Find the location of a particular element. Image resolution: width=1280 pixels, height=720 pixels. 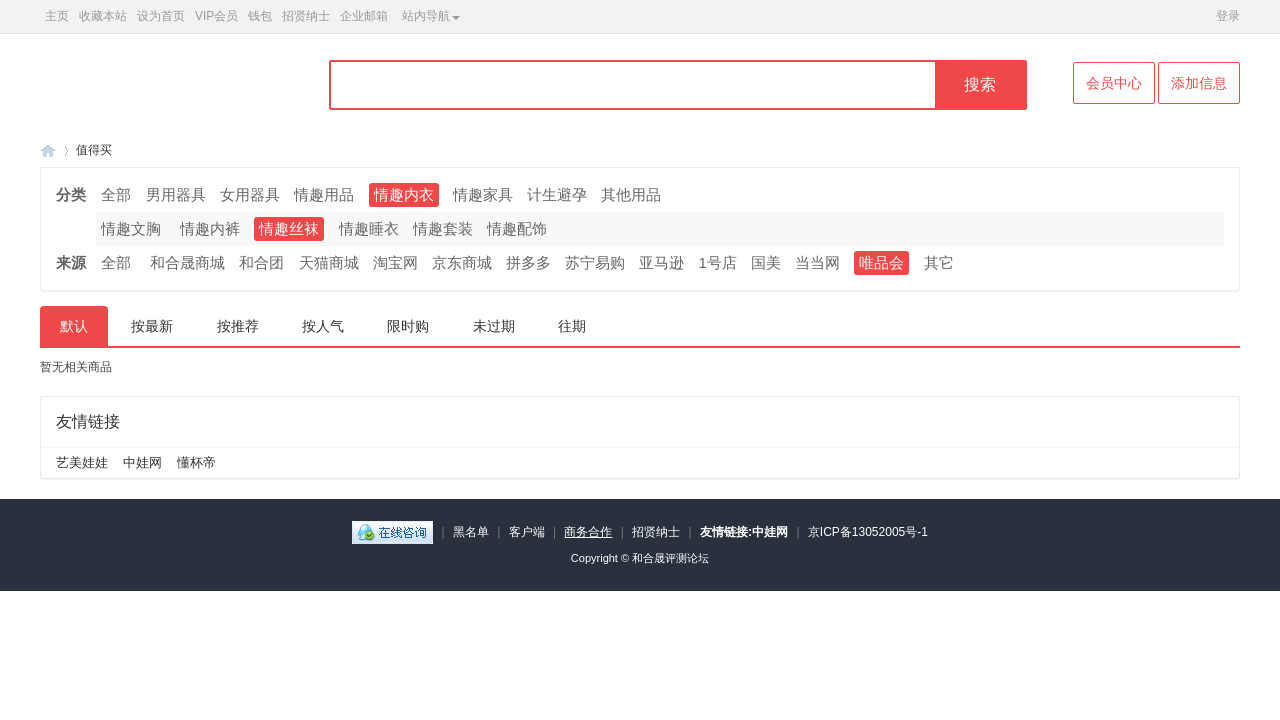

商务合作 is located at coordinates (588, 532).